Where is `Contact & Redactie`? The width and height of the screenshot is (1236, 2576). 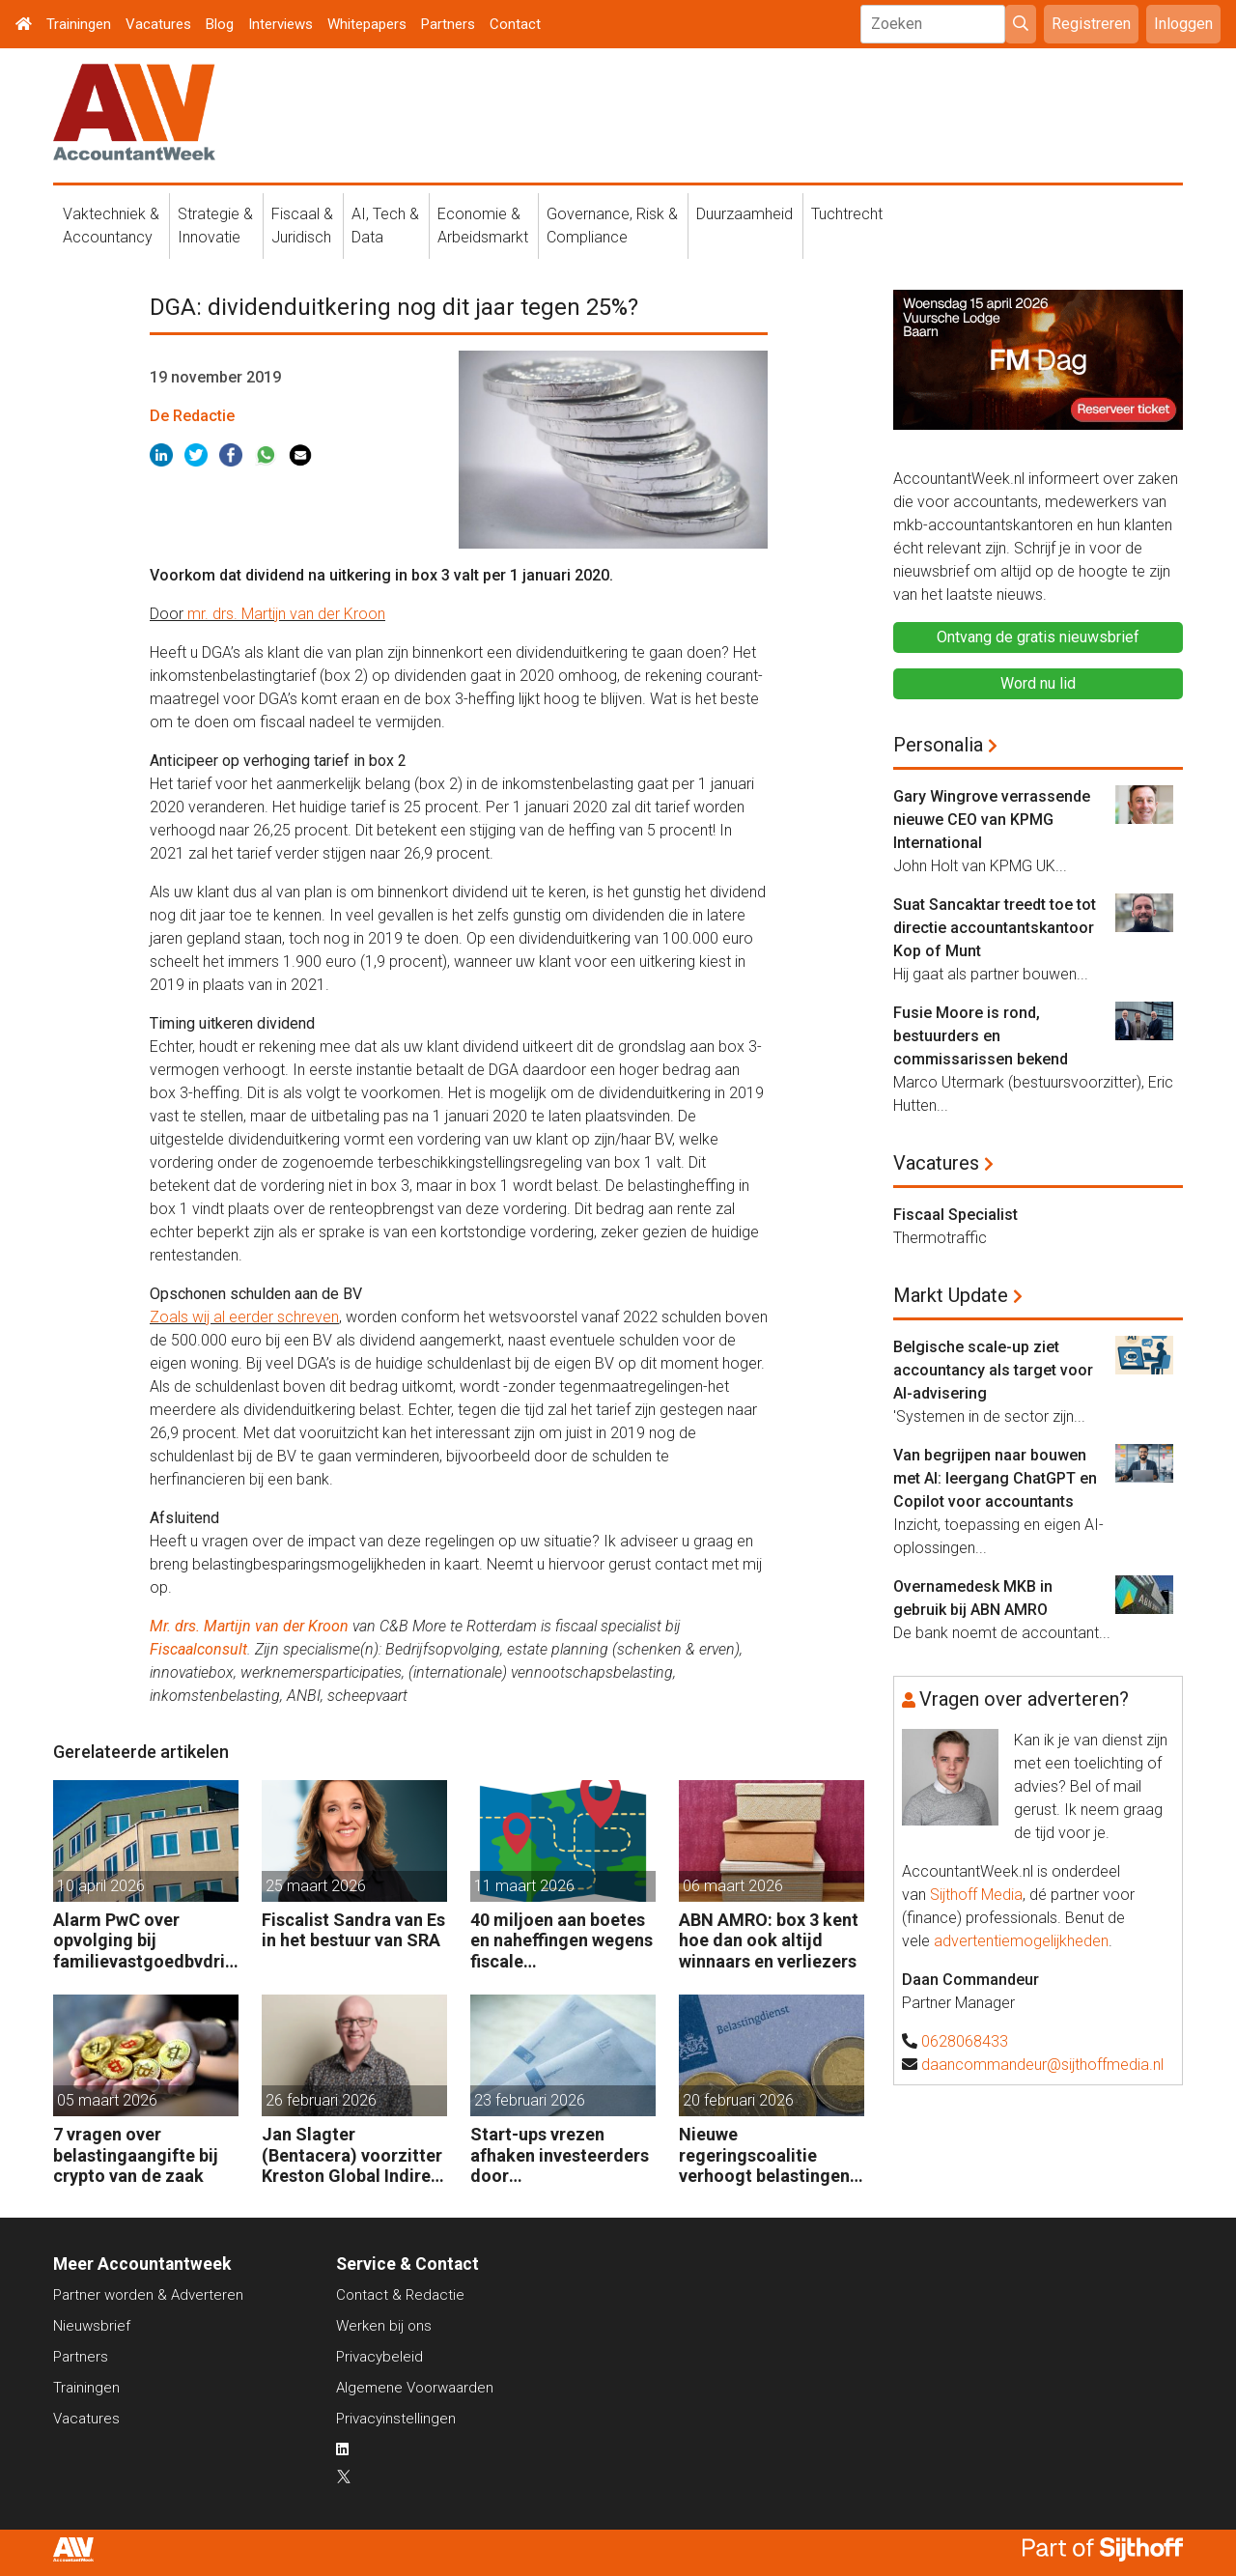
Contact & Redactie is located at coordinates (400, 2295).